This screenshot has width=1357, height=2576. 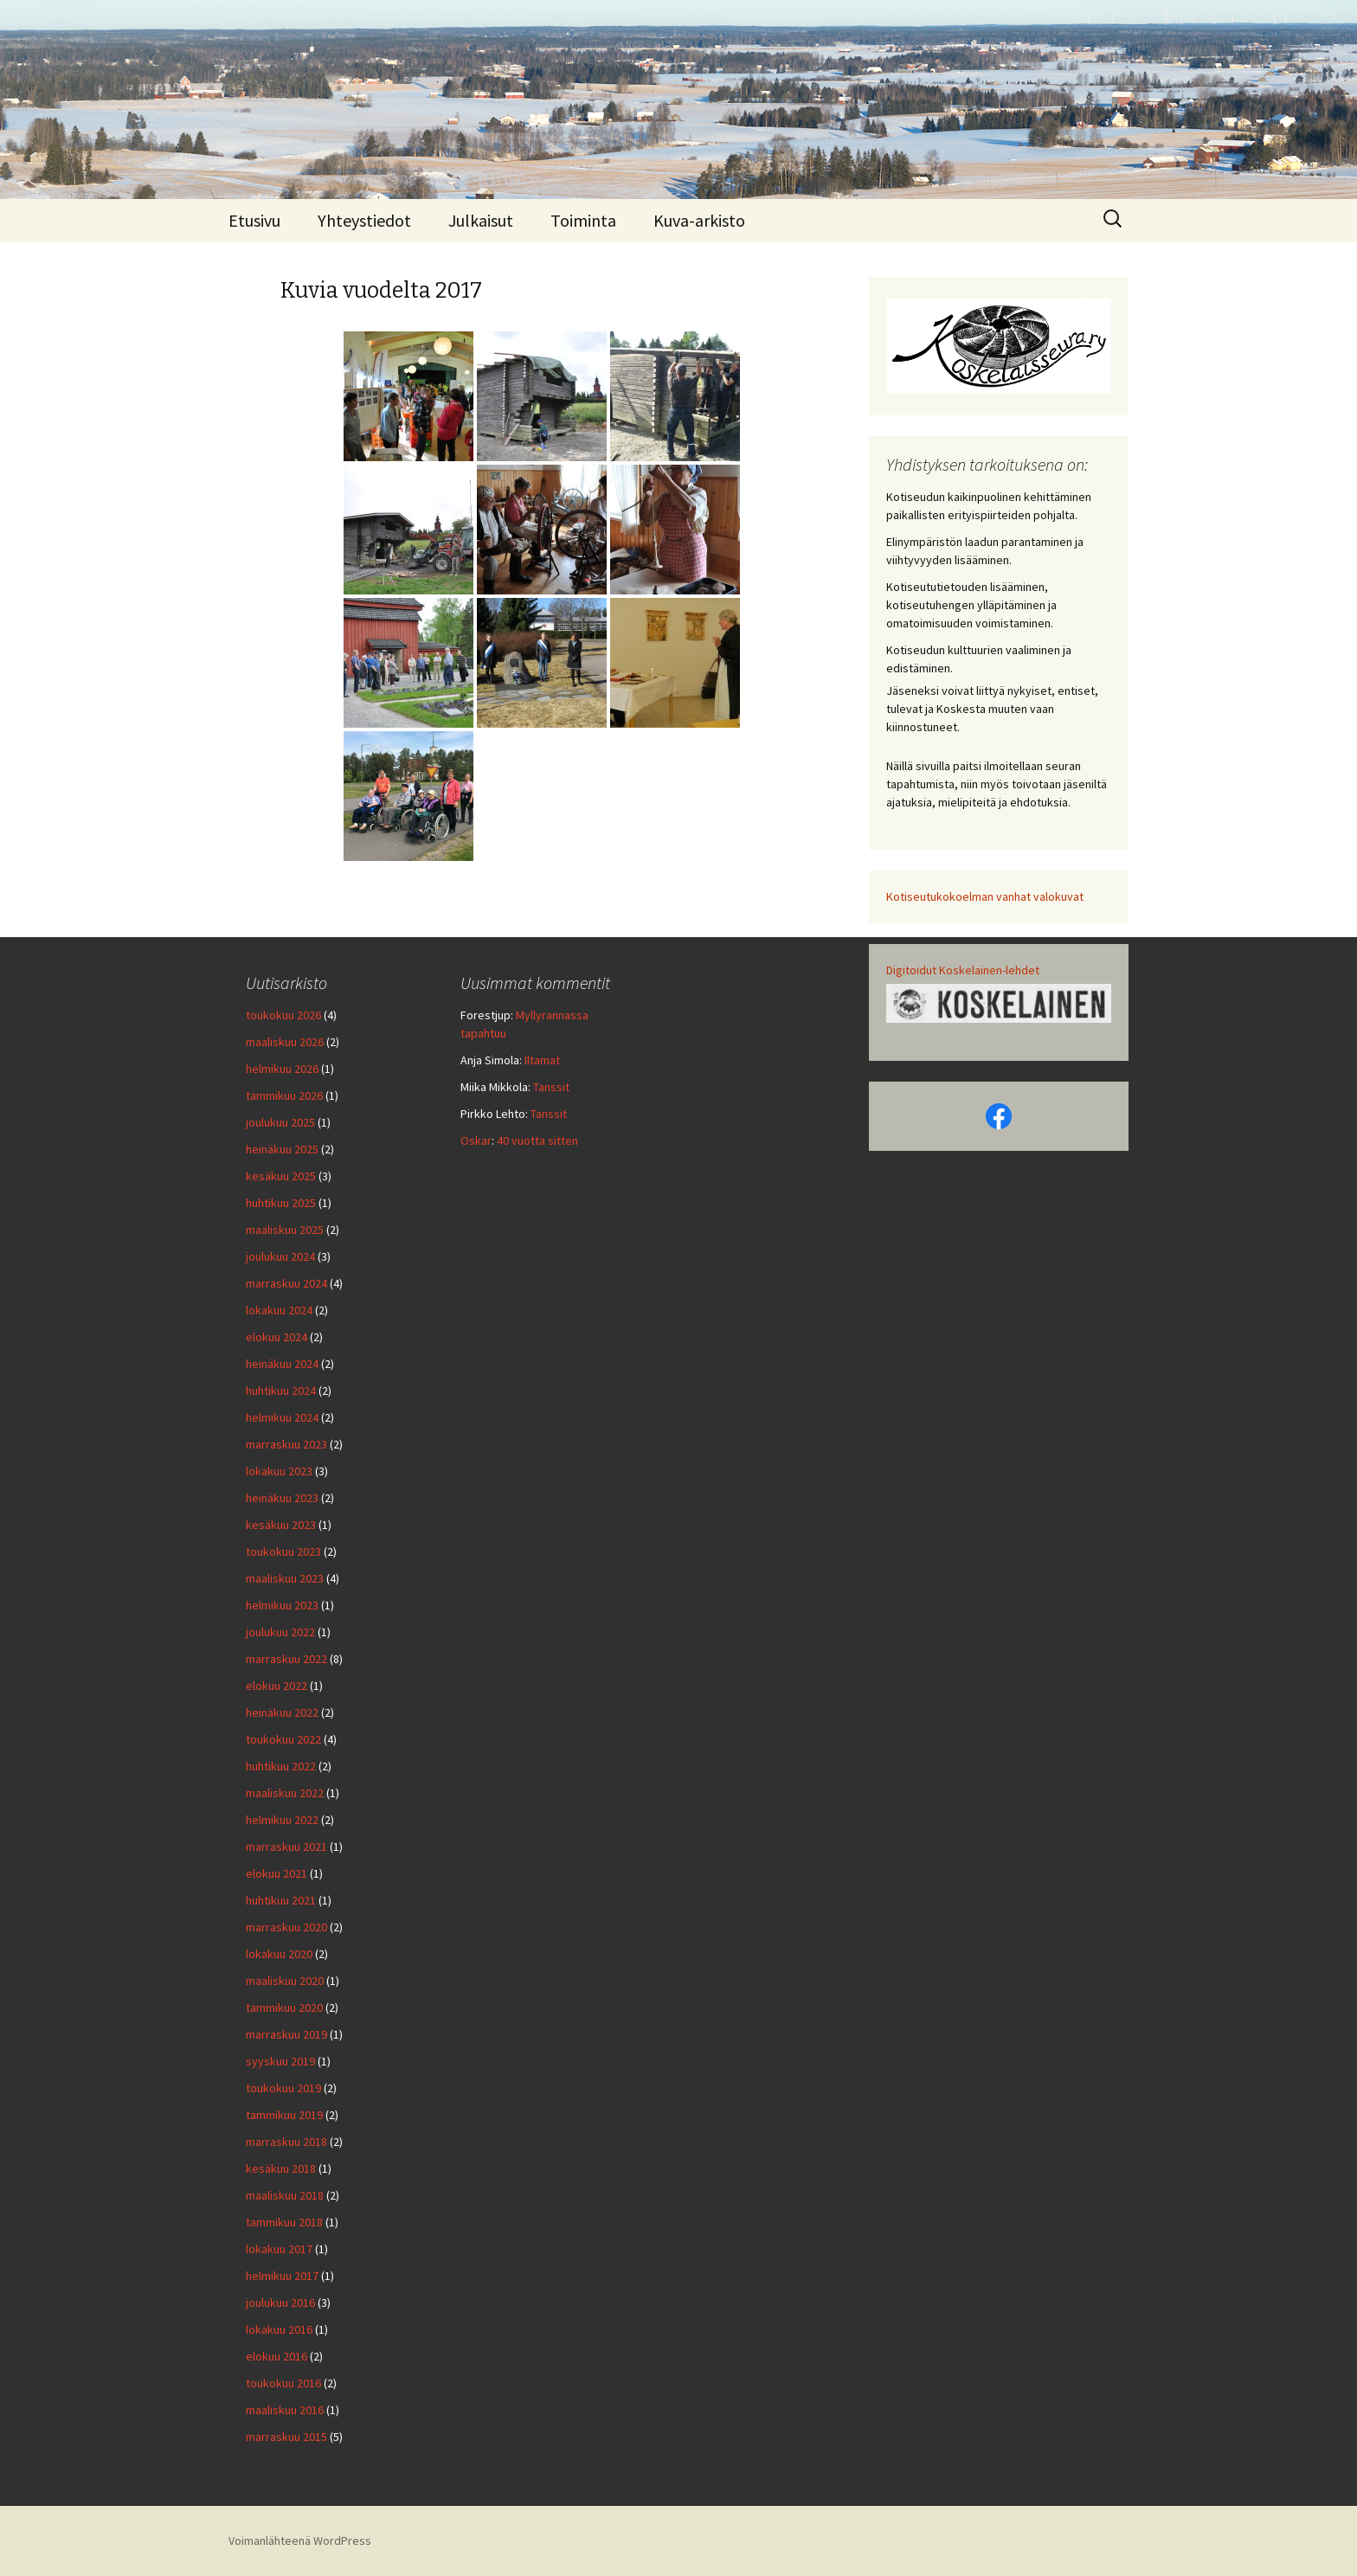 What do you see at coordinates (280, 1122) in the screenshot?
I see `joulukuu 2025` at bounding box center [280, 1122].